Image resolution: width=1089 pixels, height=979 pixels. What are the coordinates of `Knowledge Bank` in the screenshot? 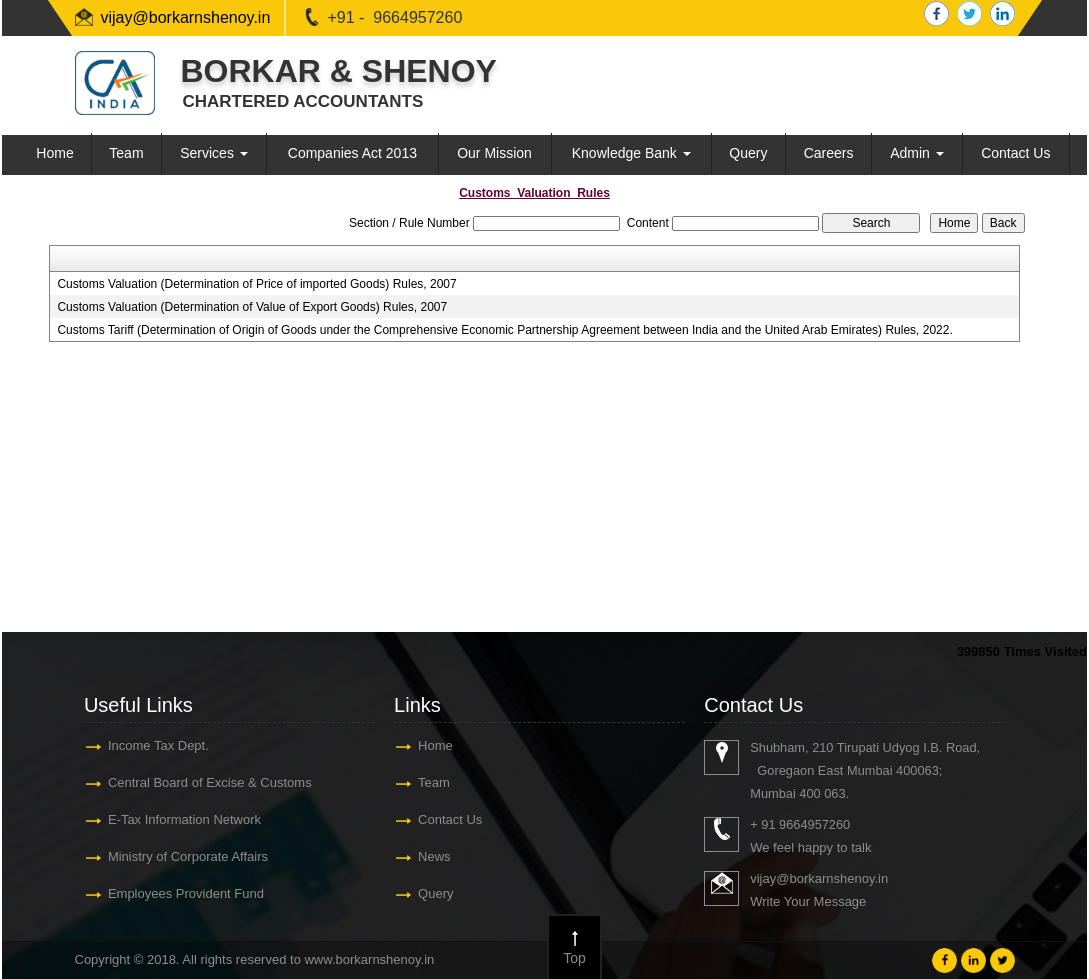 It's located at (631, 153).